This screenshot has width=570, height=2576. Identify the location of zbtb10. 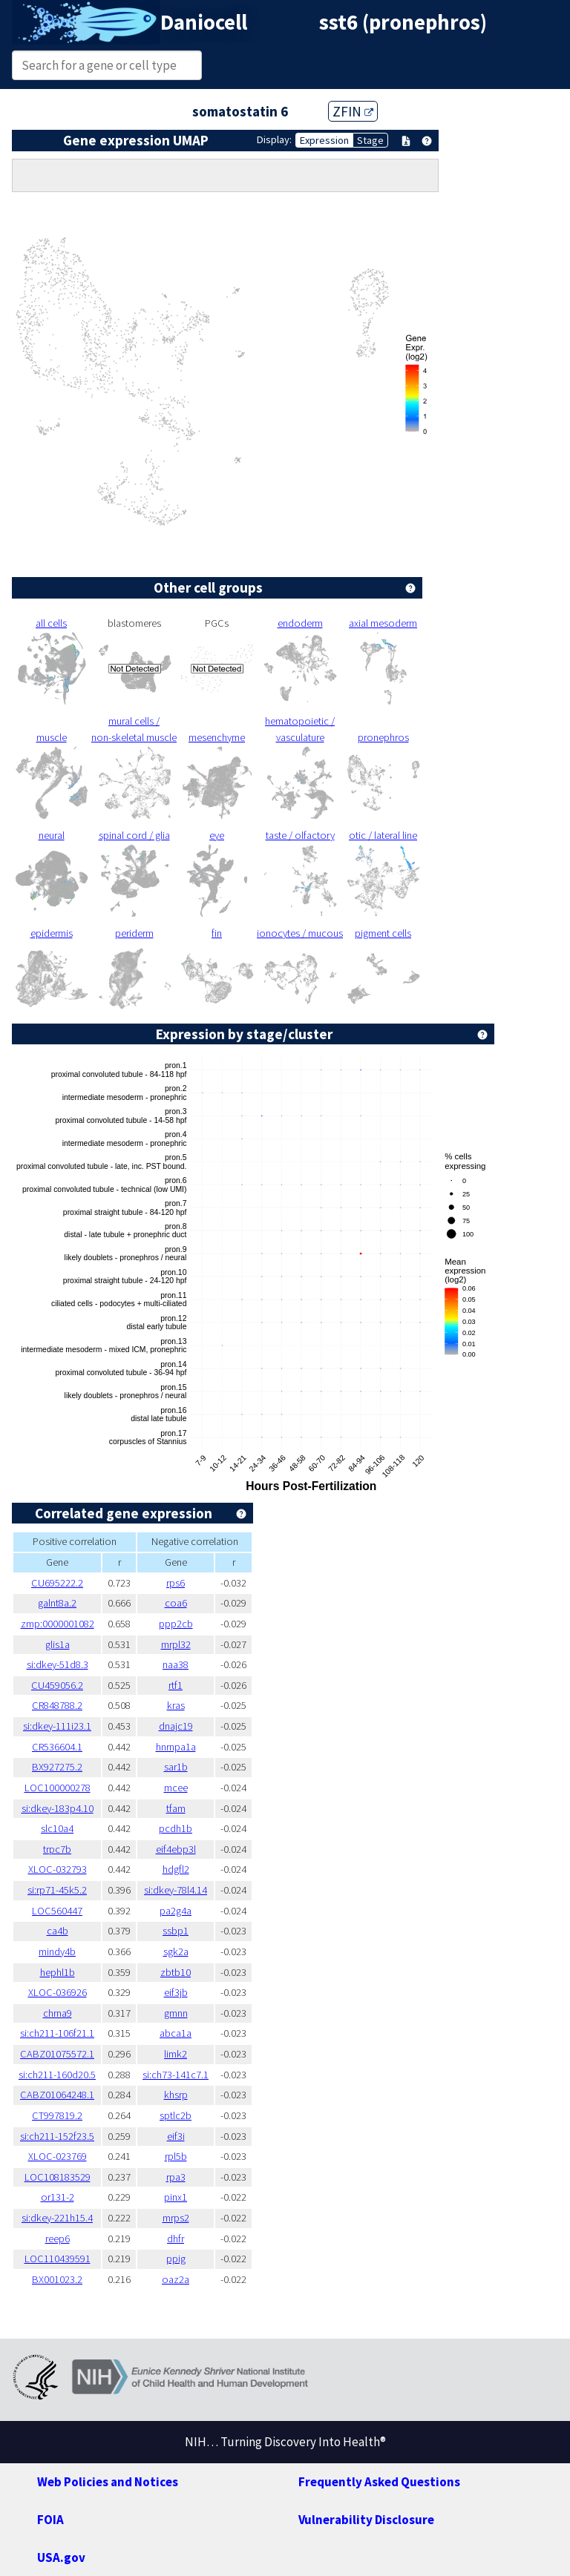
(175, 1972).